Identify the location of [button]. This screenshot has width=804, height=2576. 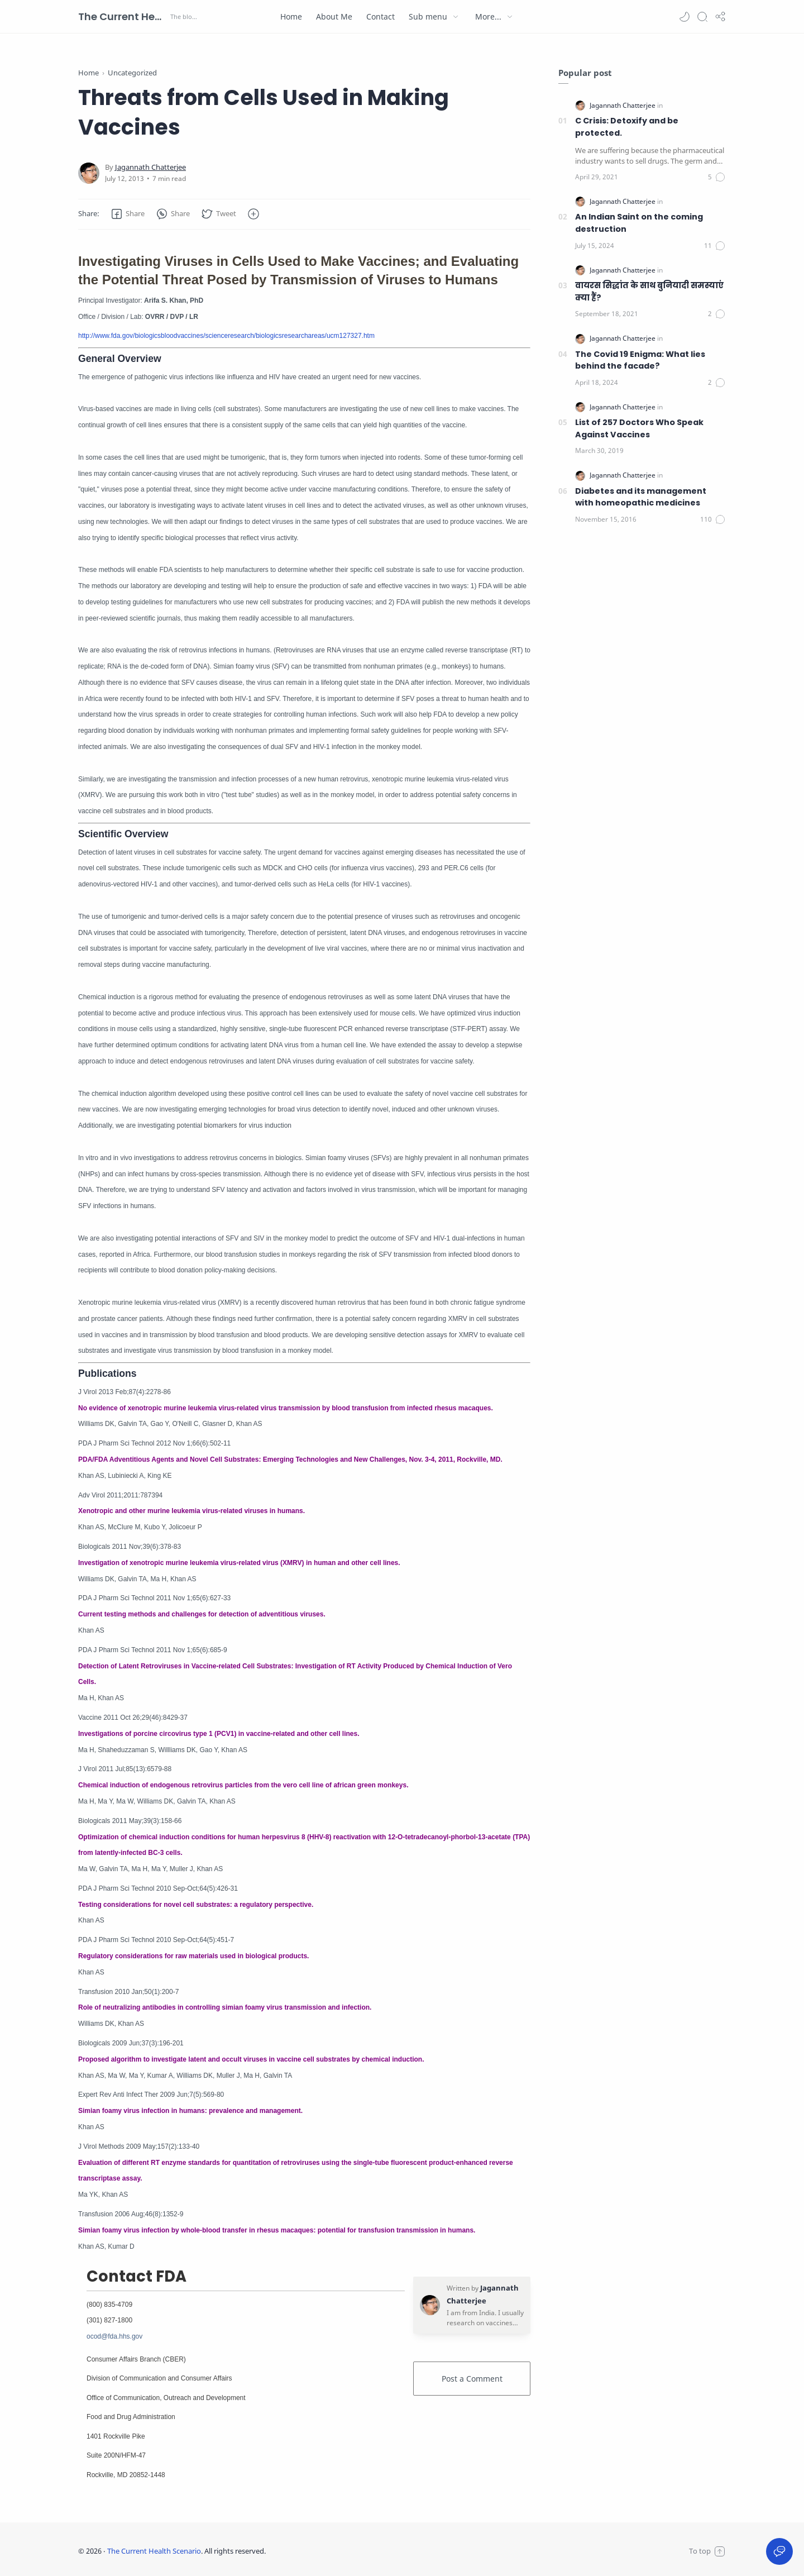
(684, 16).